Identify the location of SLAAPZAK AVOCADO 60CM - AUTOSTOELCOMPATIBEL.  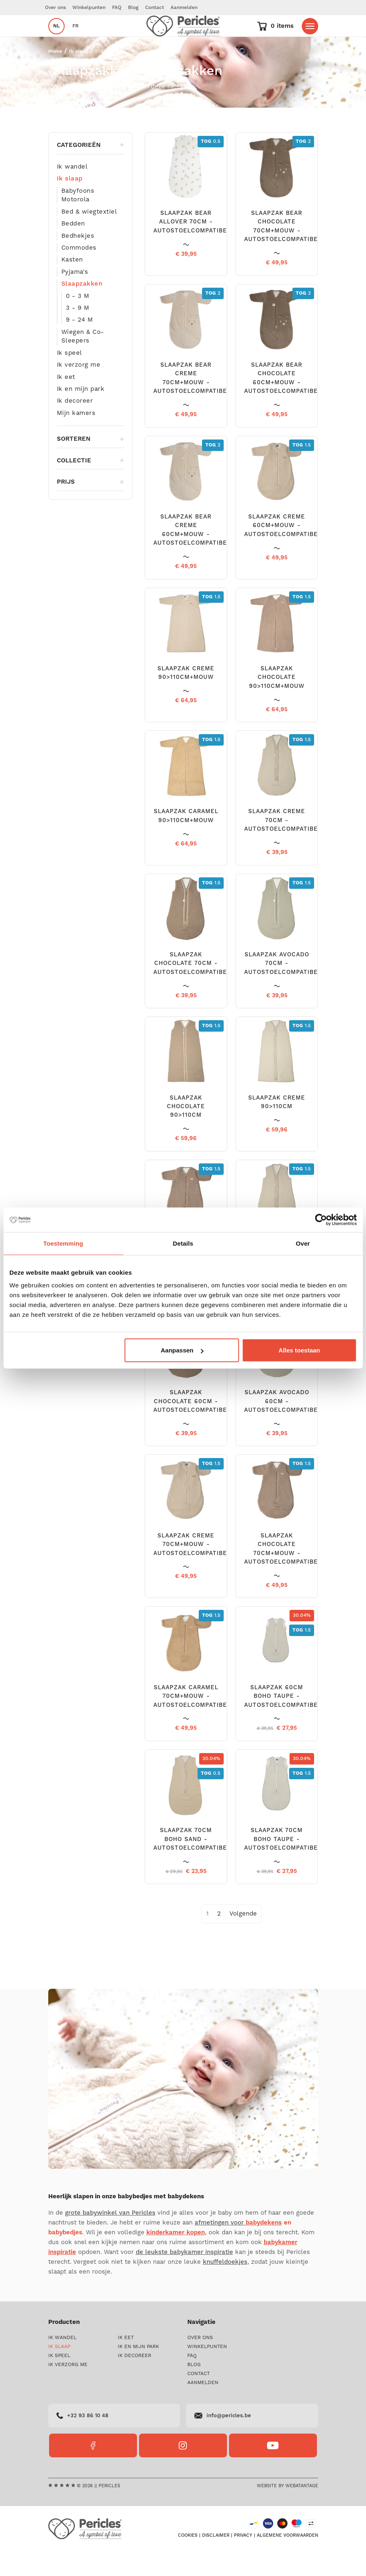
(282, 1425).